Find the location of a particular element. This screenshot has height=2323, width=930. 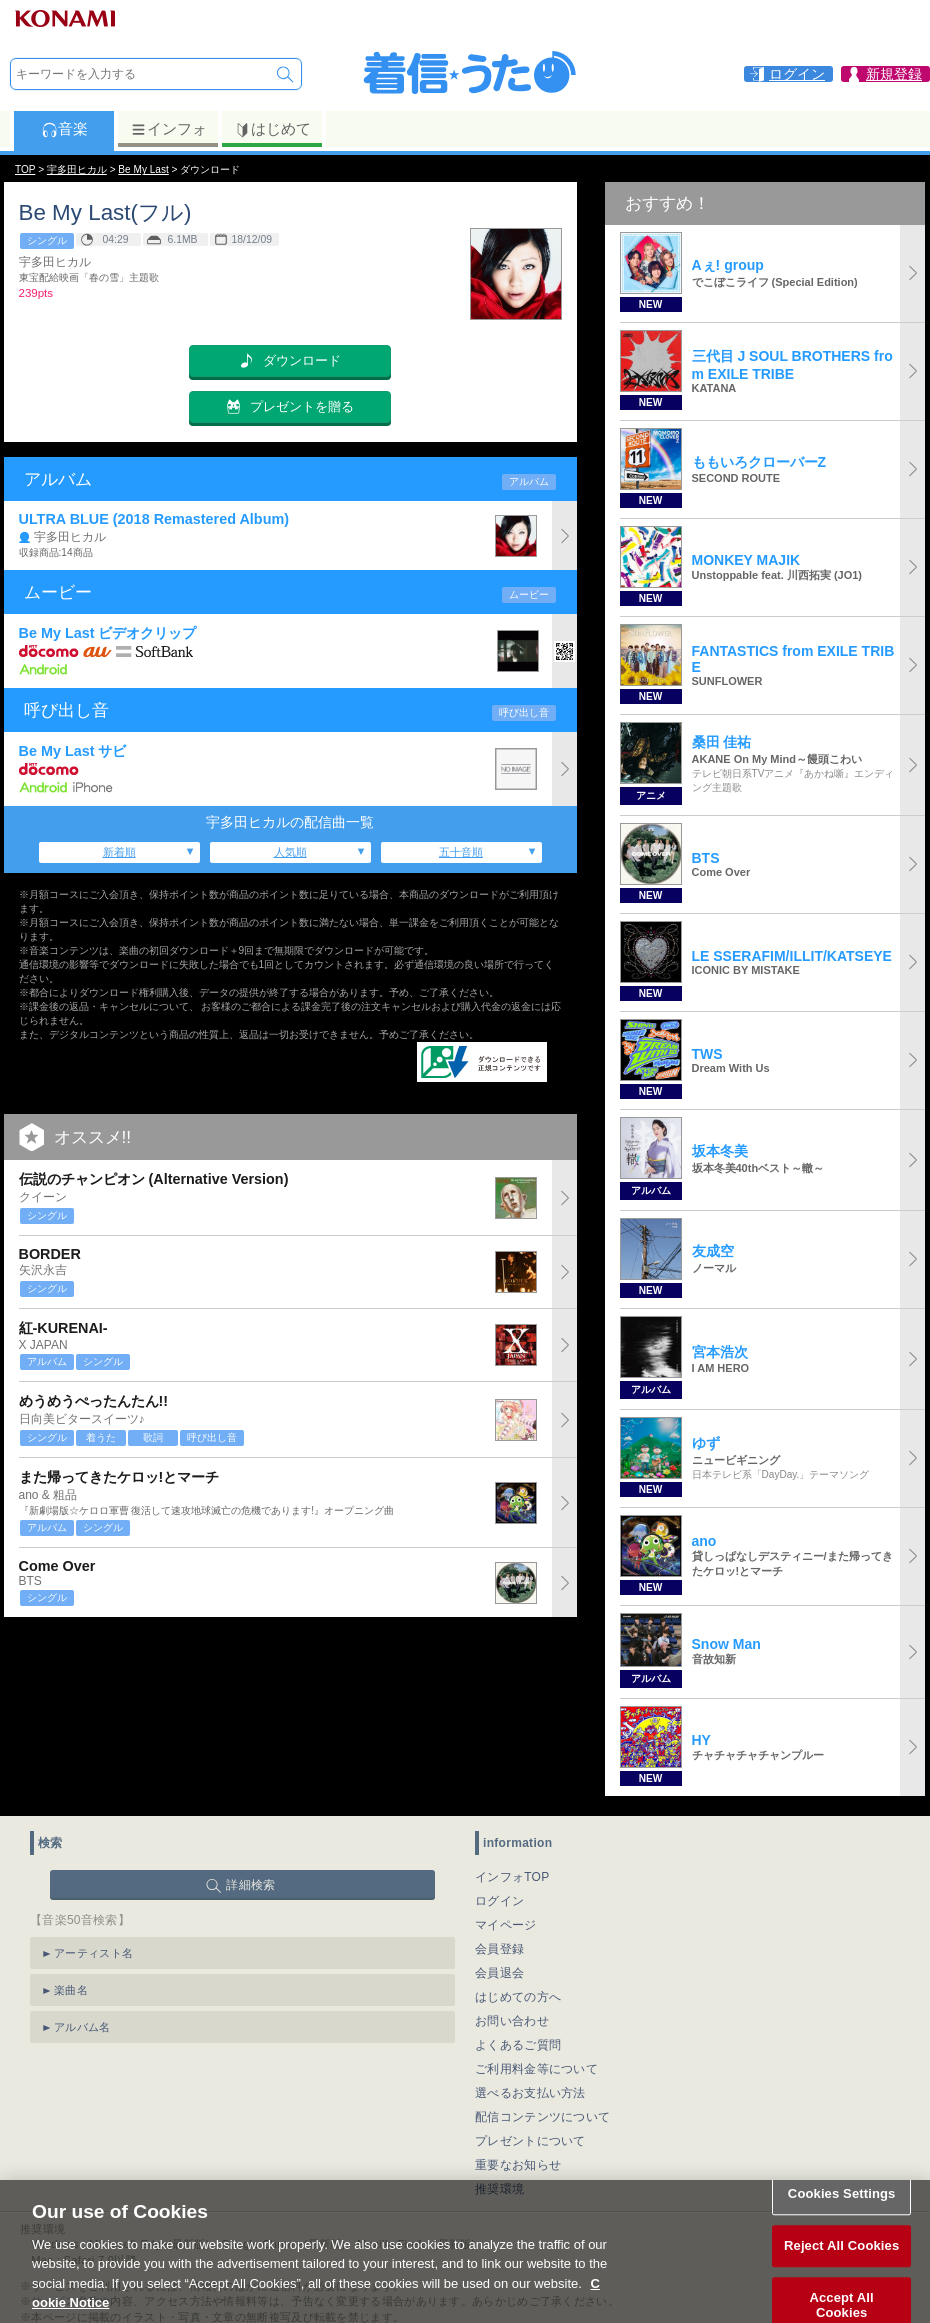

はじめての方へ is located at coordinates (518, 1997).